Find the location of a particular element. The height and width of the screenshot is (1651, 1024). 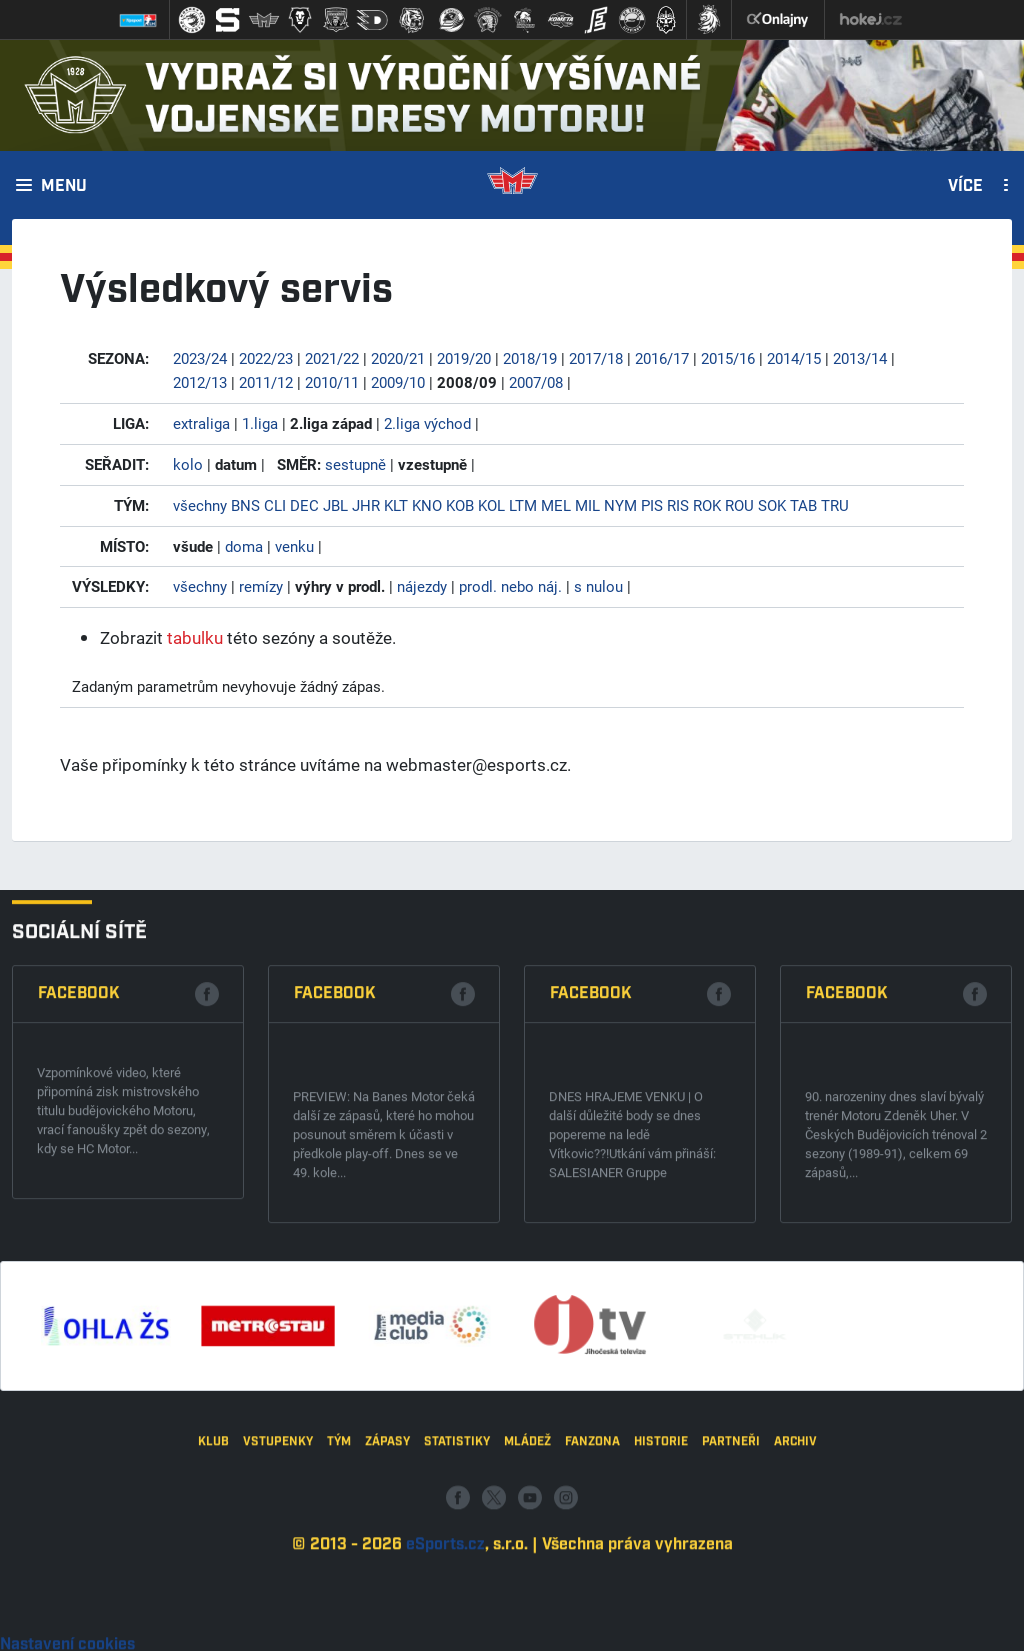

Historie is located at coordinates (661, 1621).